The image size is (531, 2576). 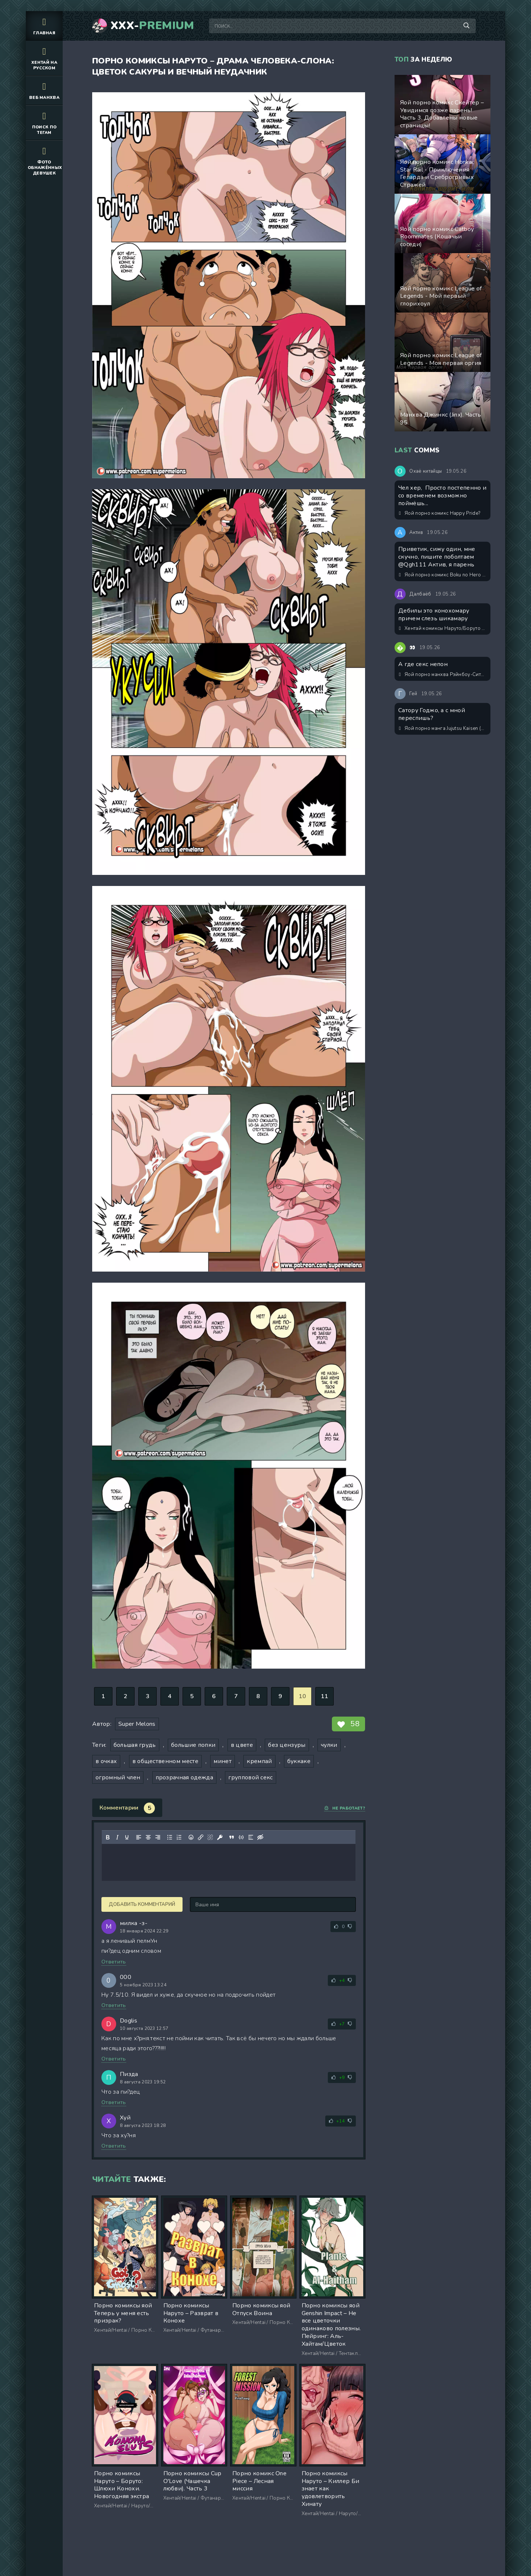 I want to click on большие попки, so click(x=193, y=1745).